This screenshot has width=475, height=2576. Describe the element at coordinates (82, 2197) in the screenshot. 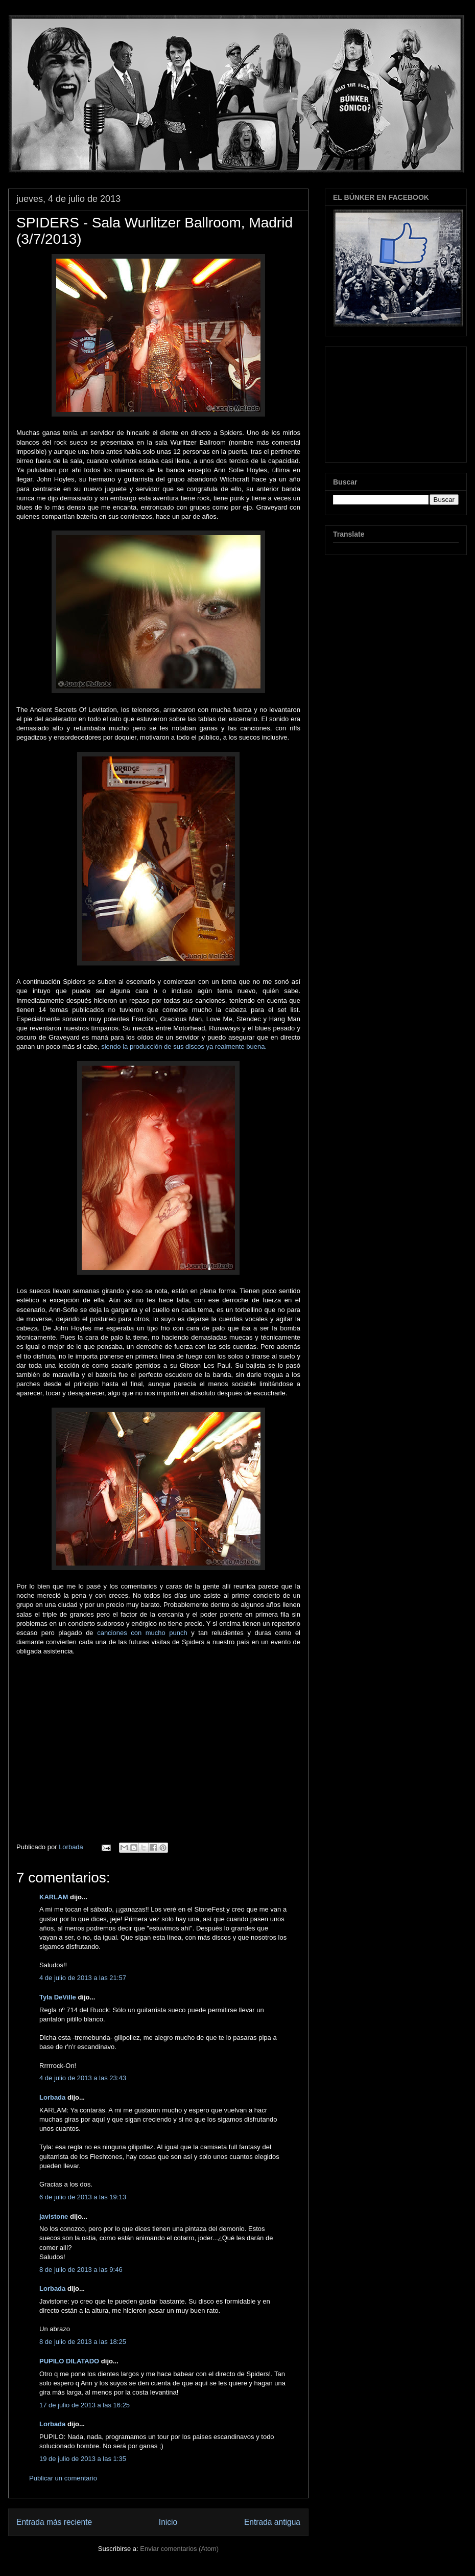

I see `6 de julio de 2013 a las 19:13` at that location.